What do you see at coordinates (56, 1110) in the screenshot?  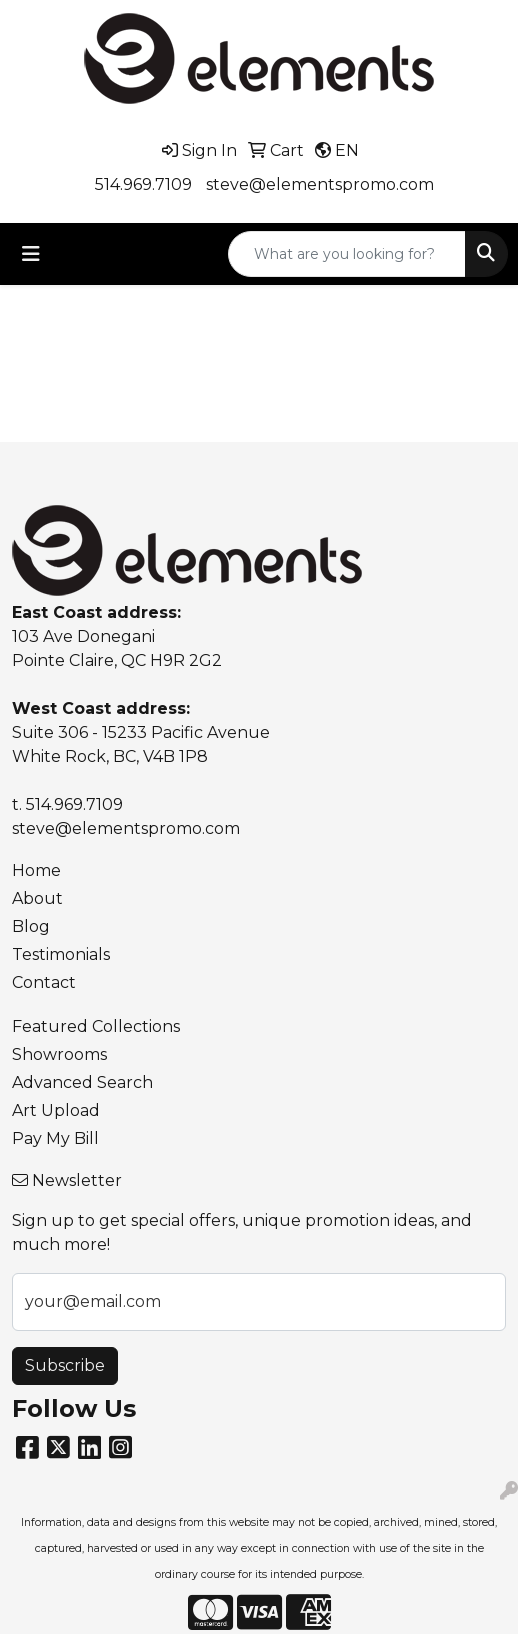 I see `Art Upload` at bounding box center [56, 1110].